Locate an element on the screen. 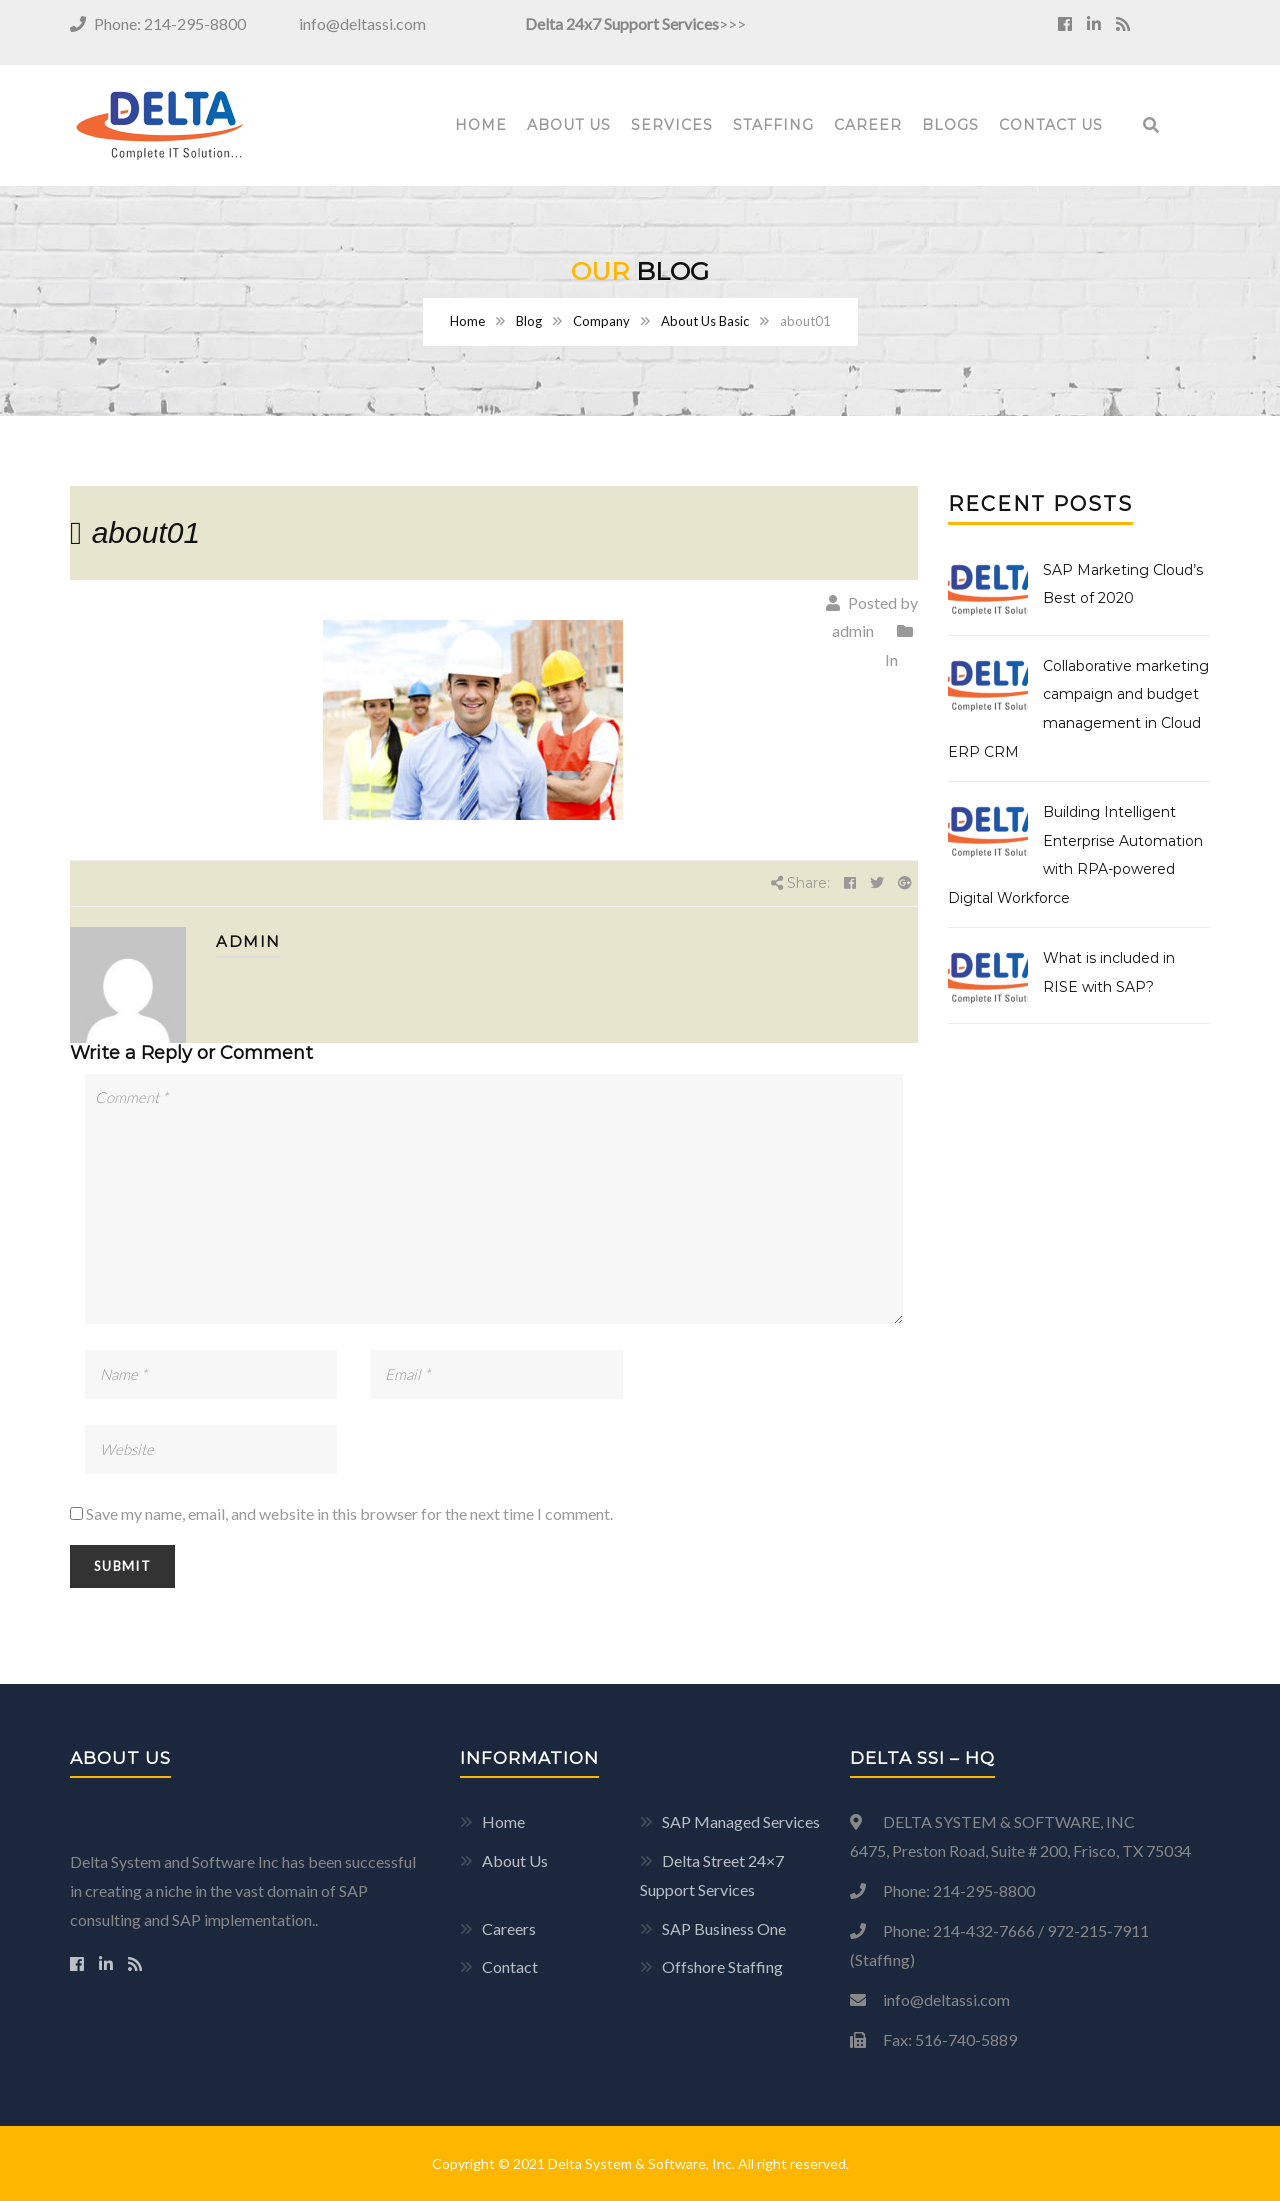  Contact is located at coordinates (510, 1966).